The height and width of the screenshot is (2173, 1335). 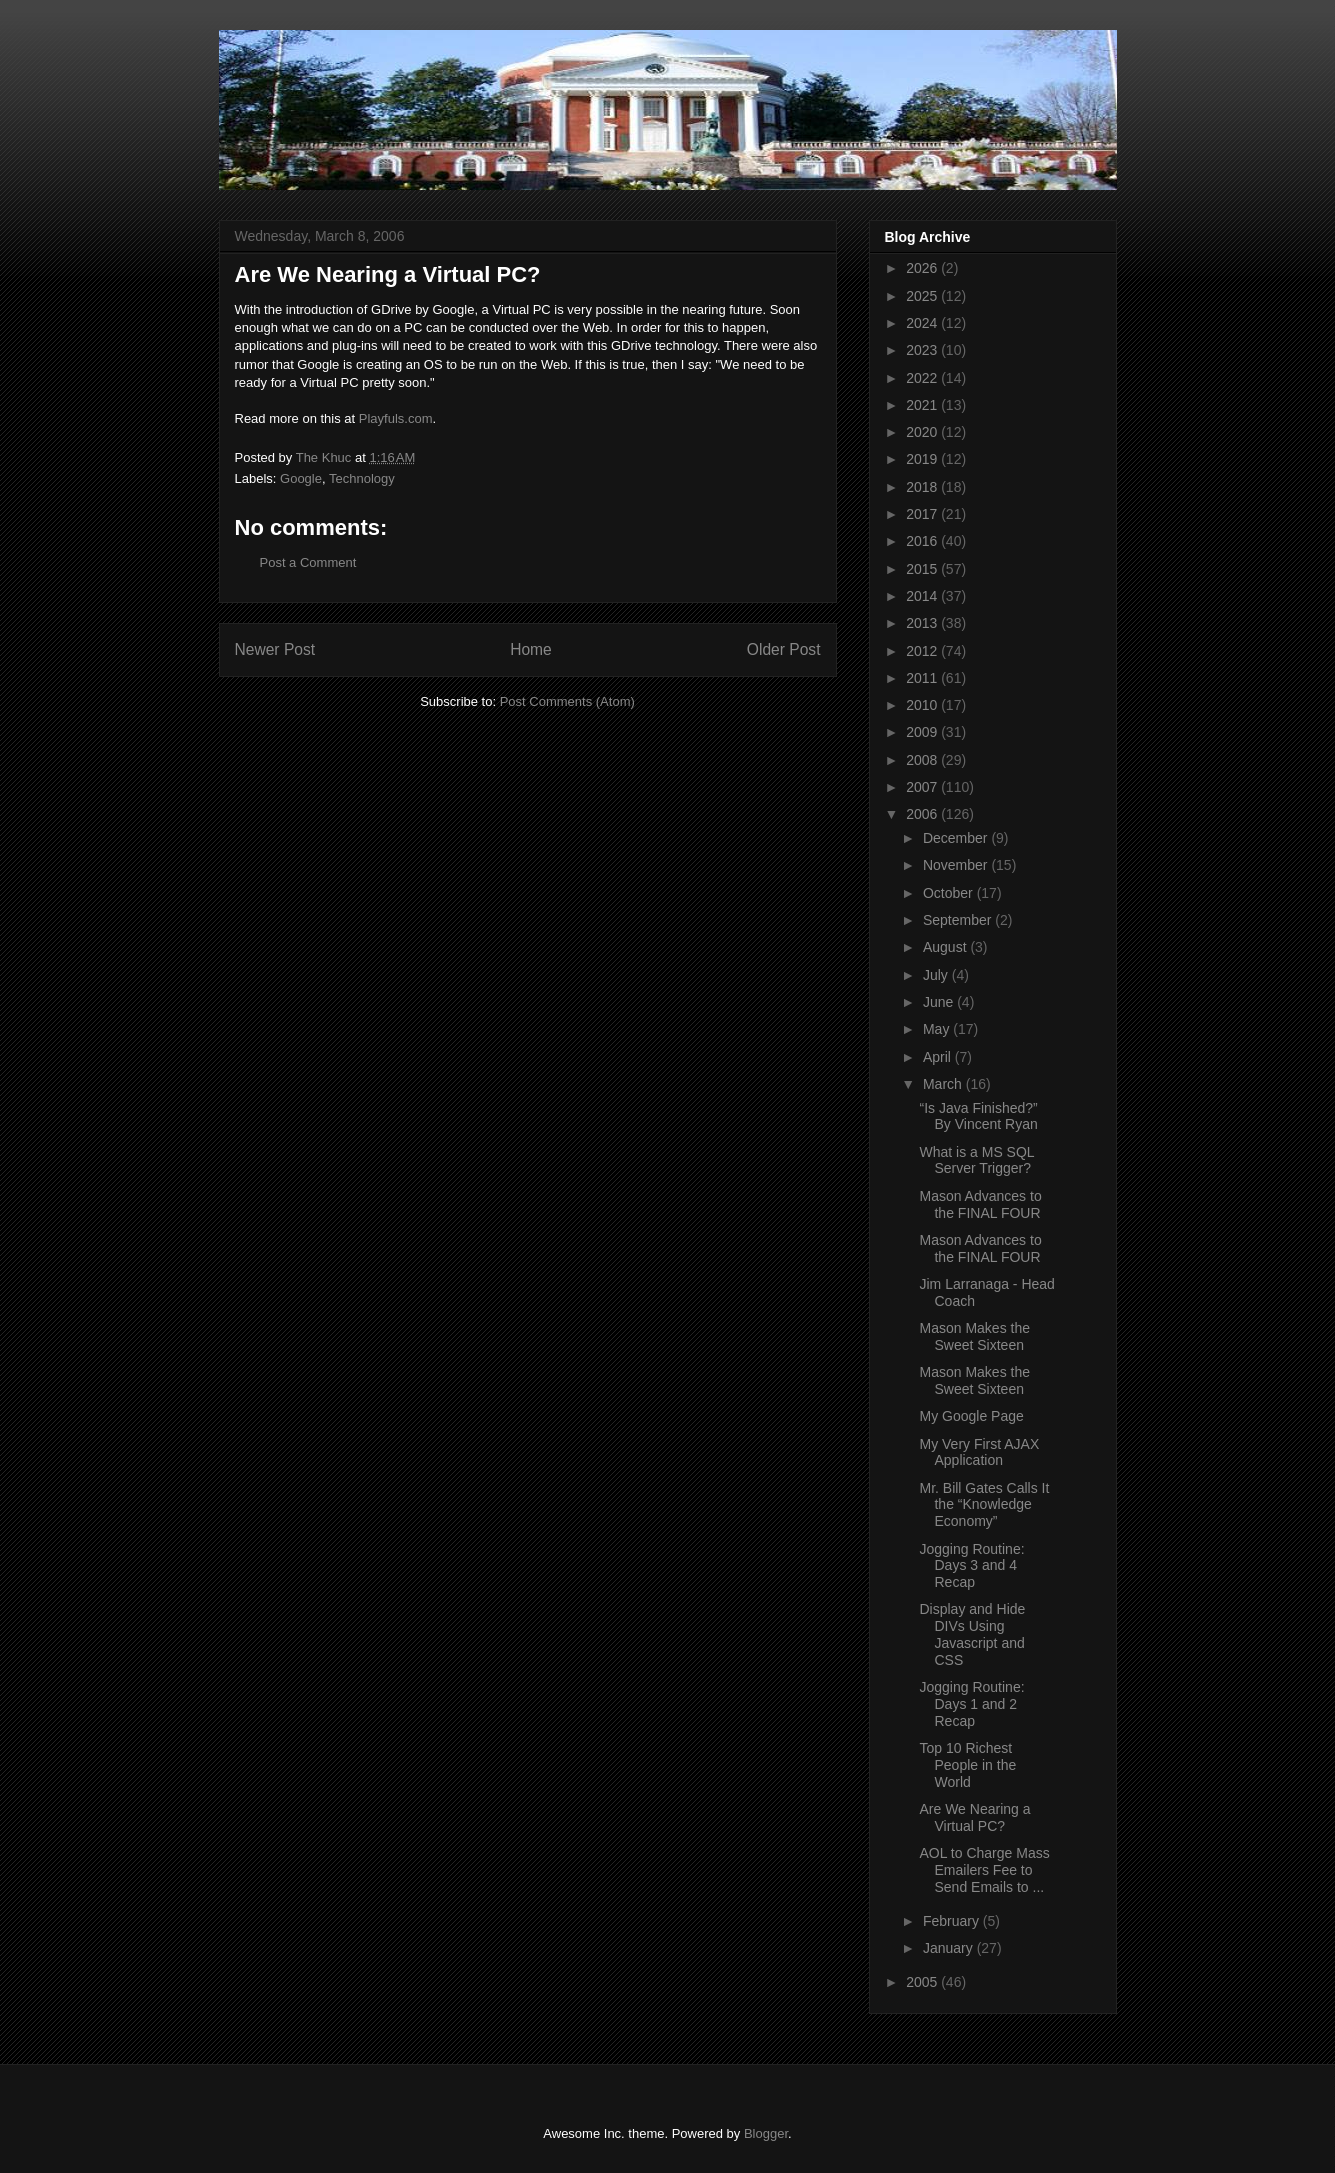 I want to click on Blogger, so click(x=766, y=2133).